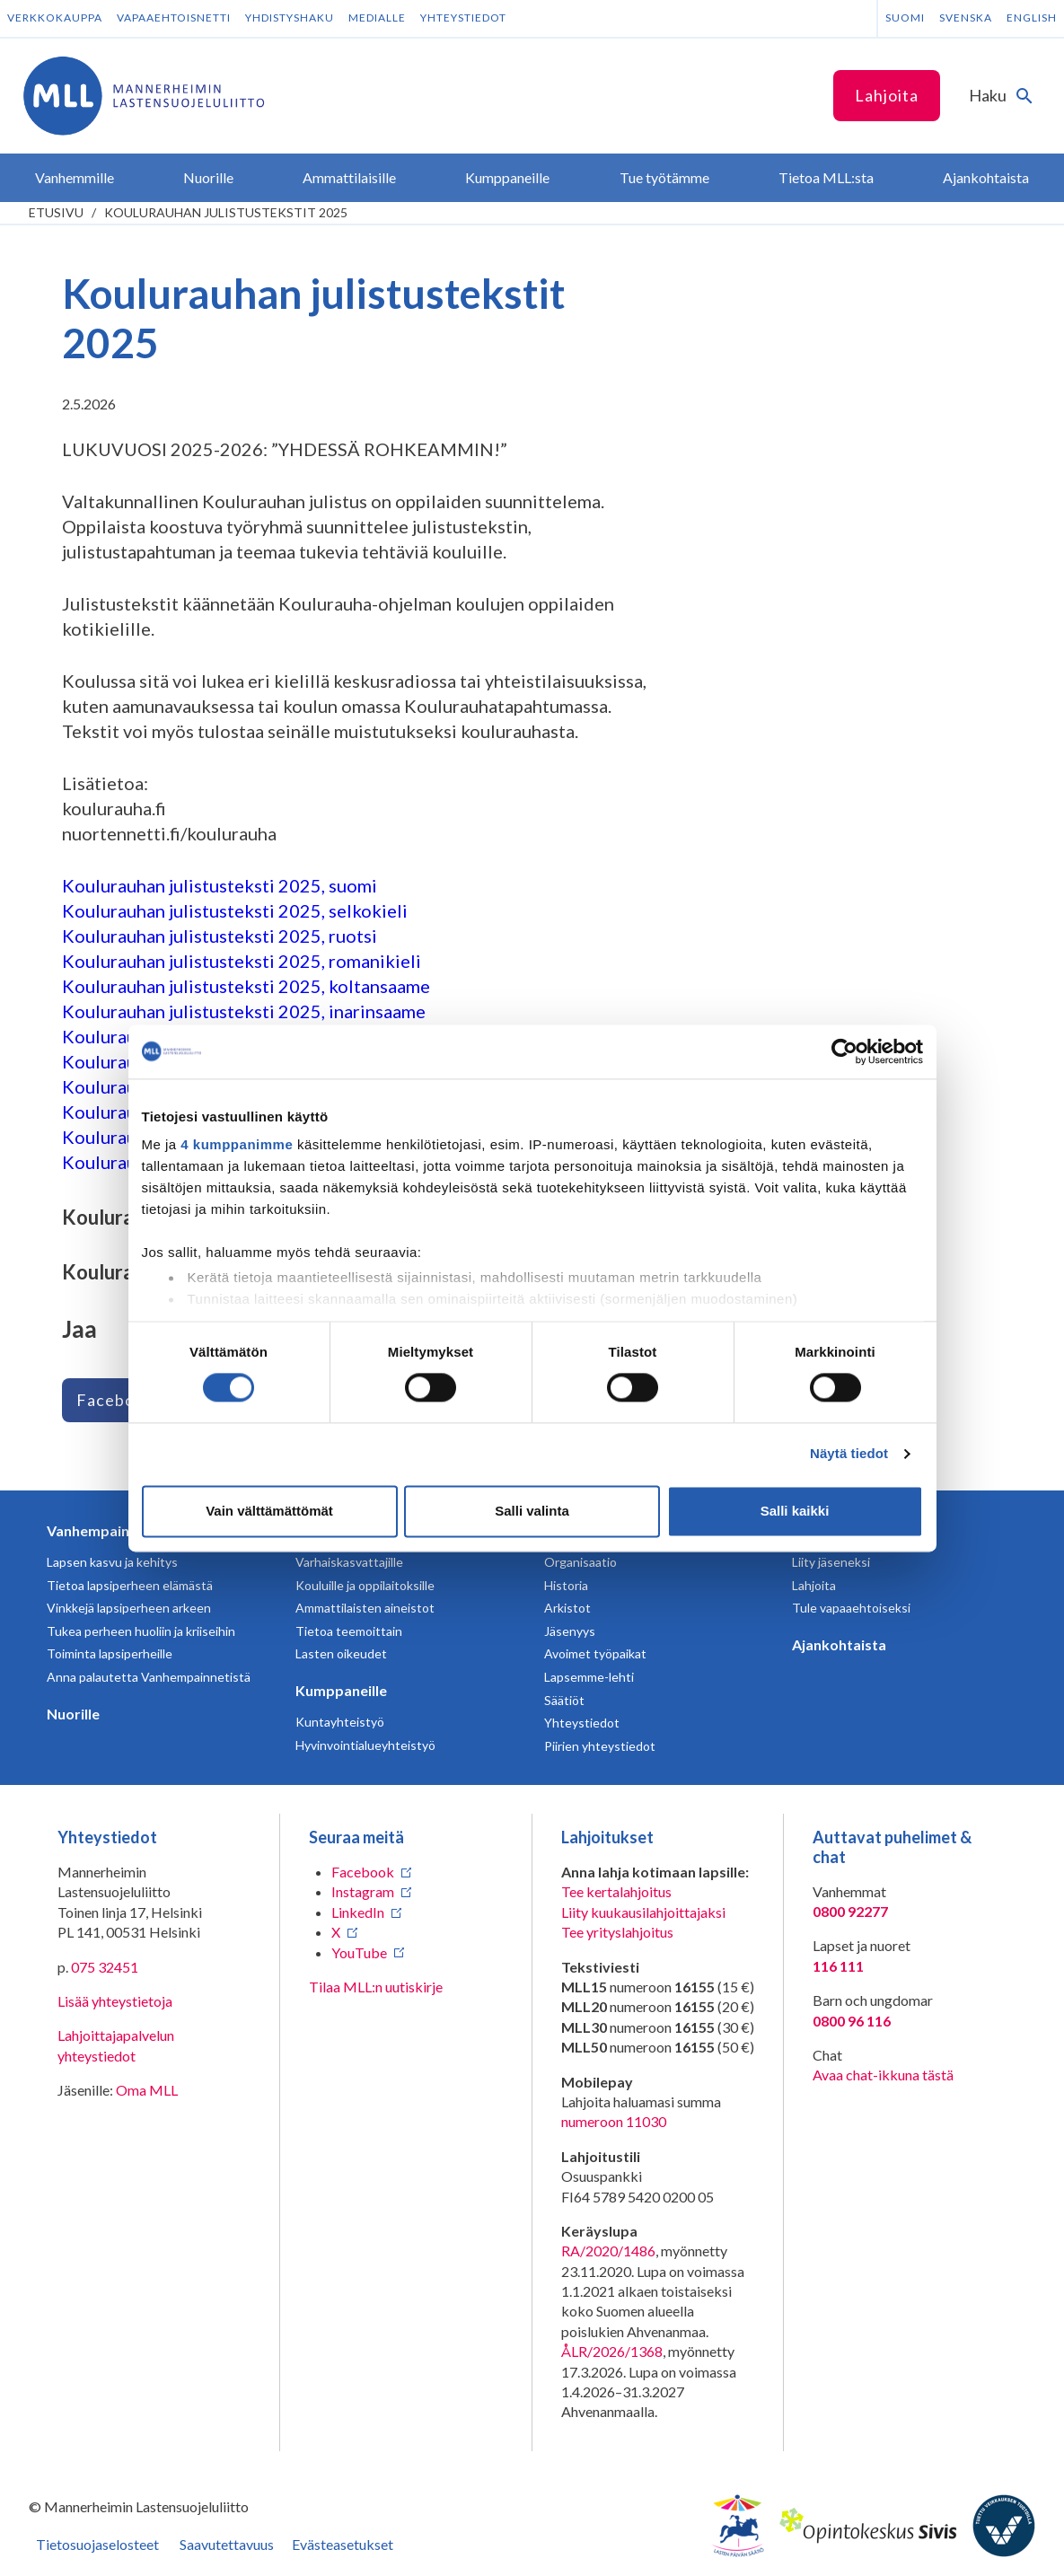 The height and width of the screenshot is (2576, 1064). I want to click on YouTube, so click(359, 1952).